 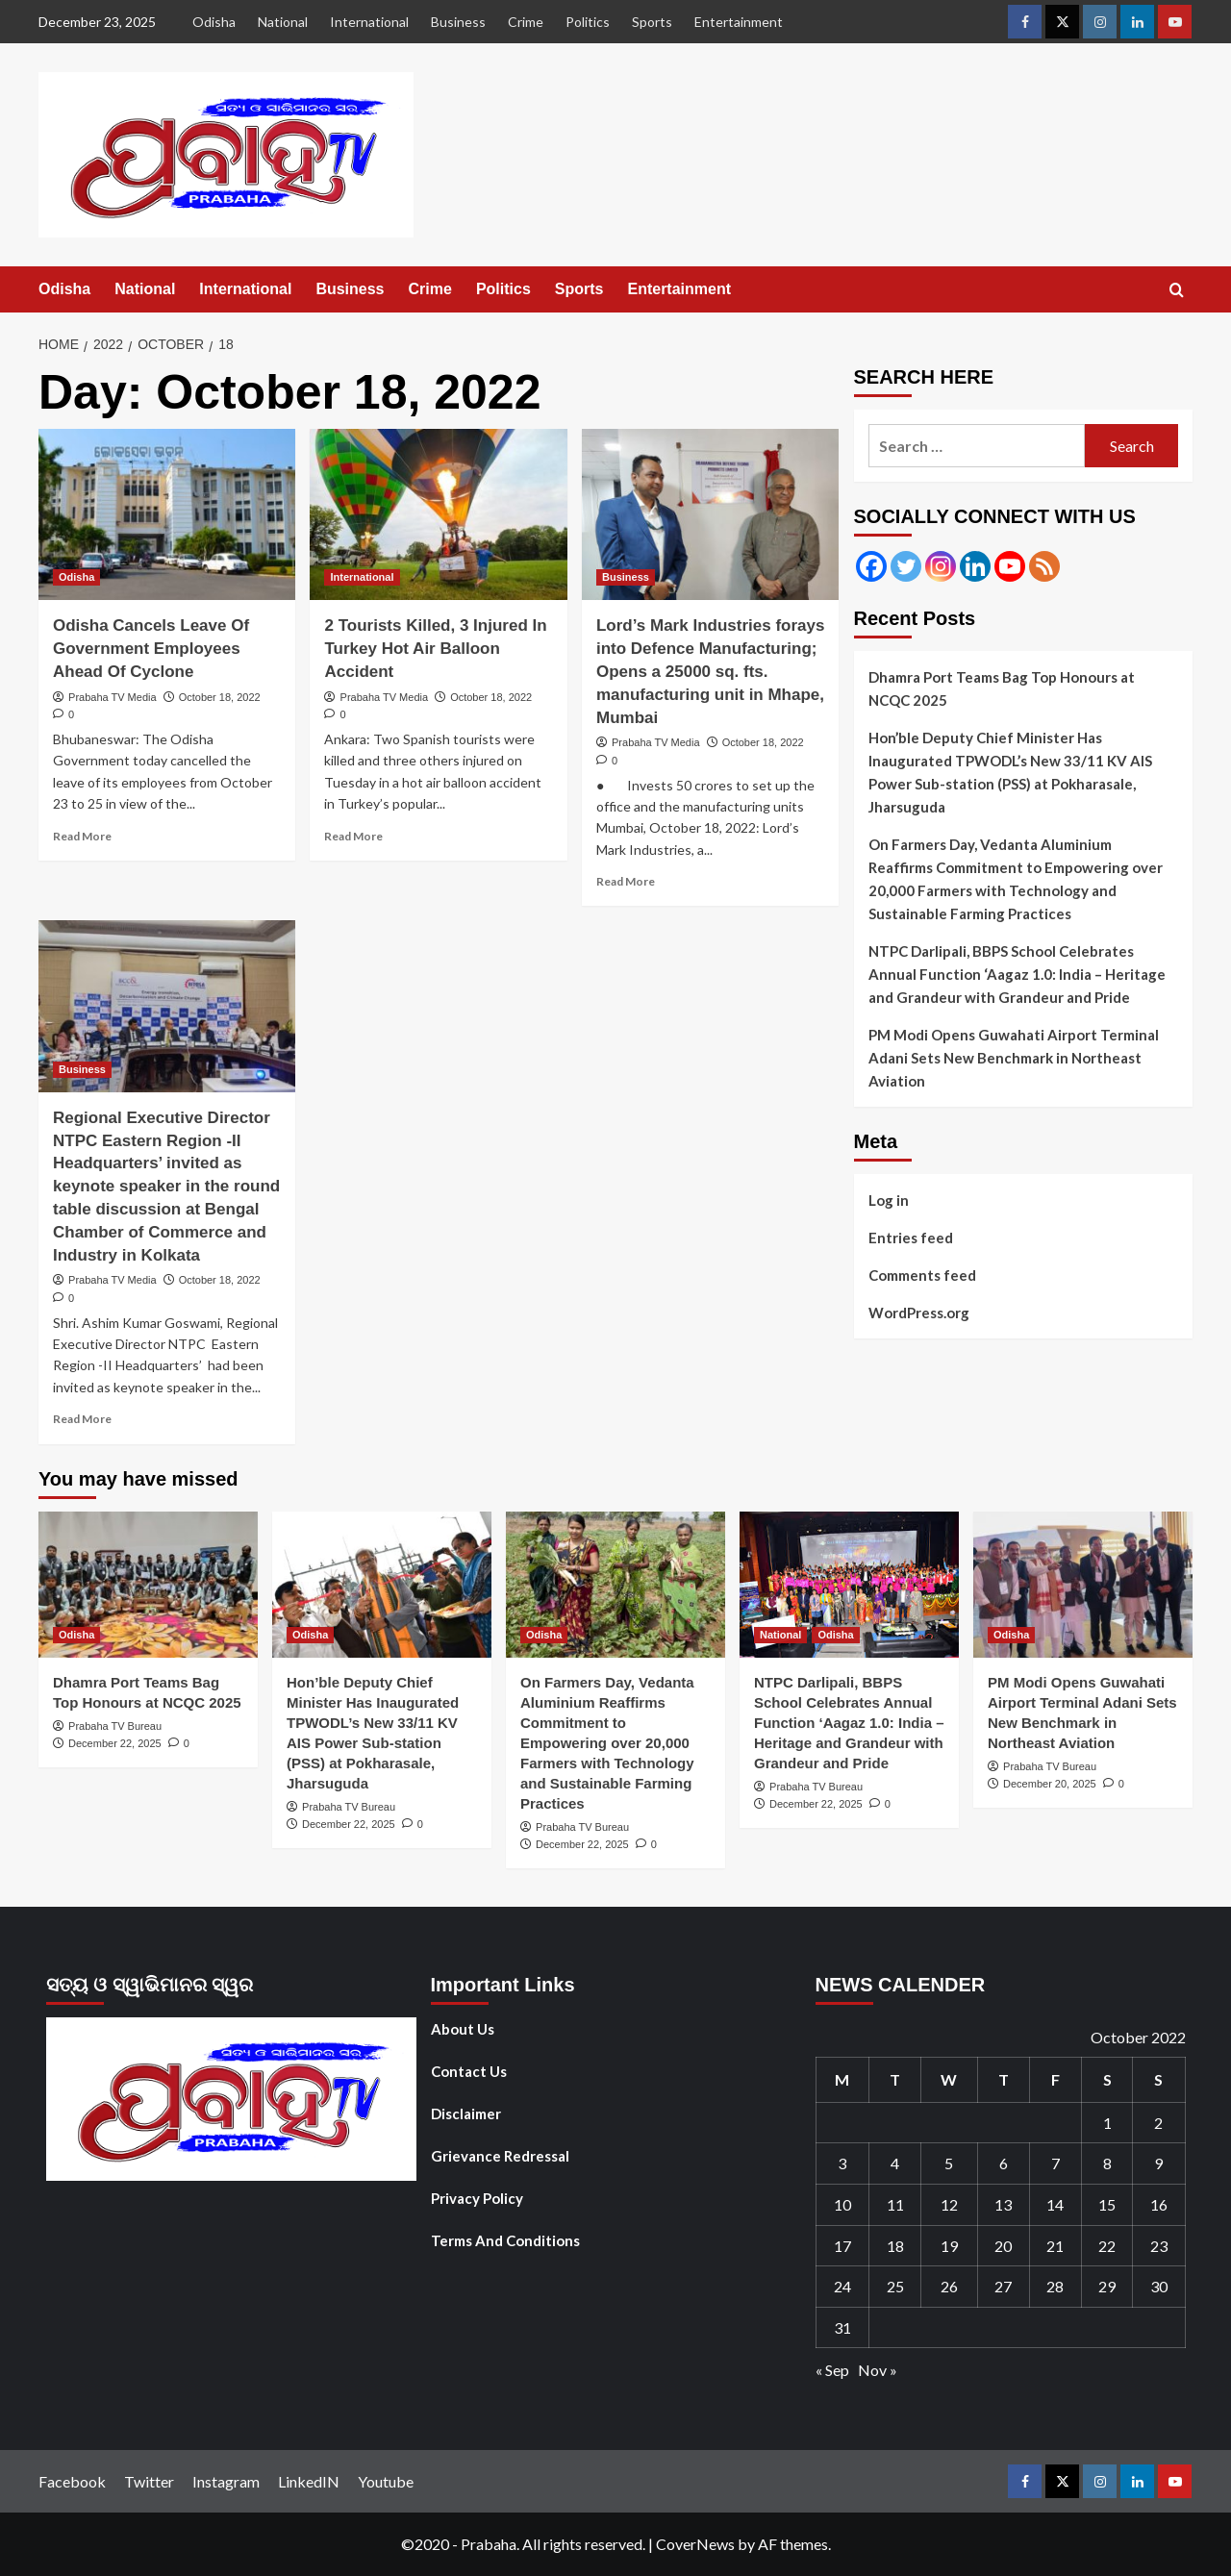 I want to click on LinkedIN, so click(x=308, y=2481).